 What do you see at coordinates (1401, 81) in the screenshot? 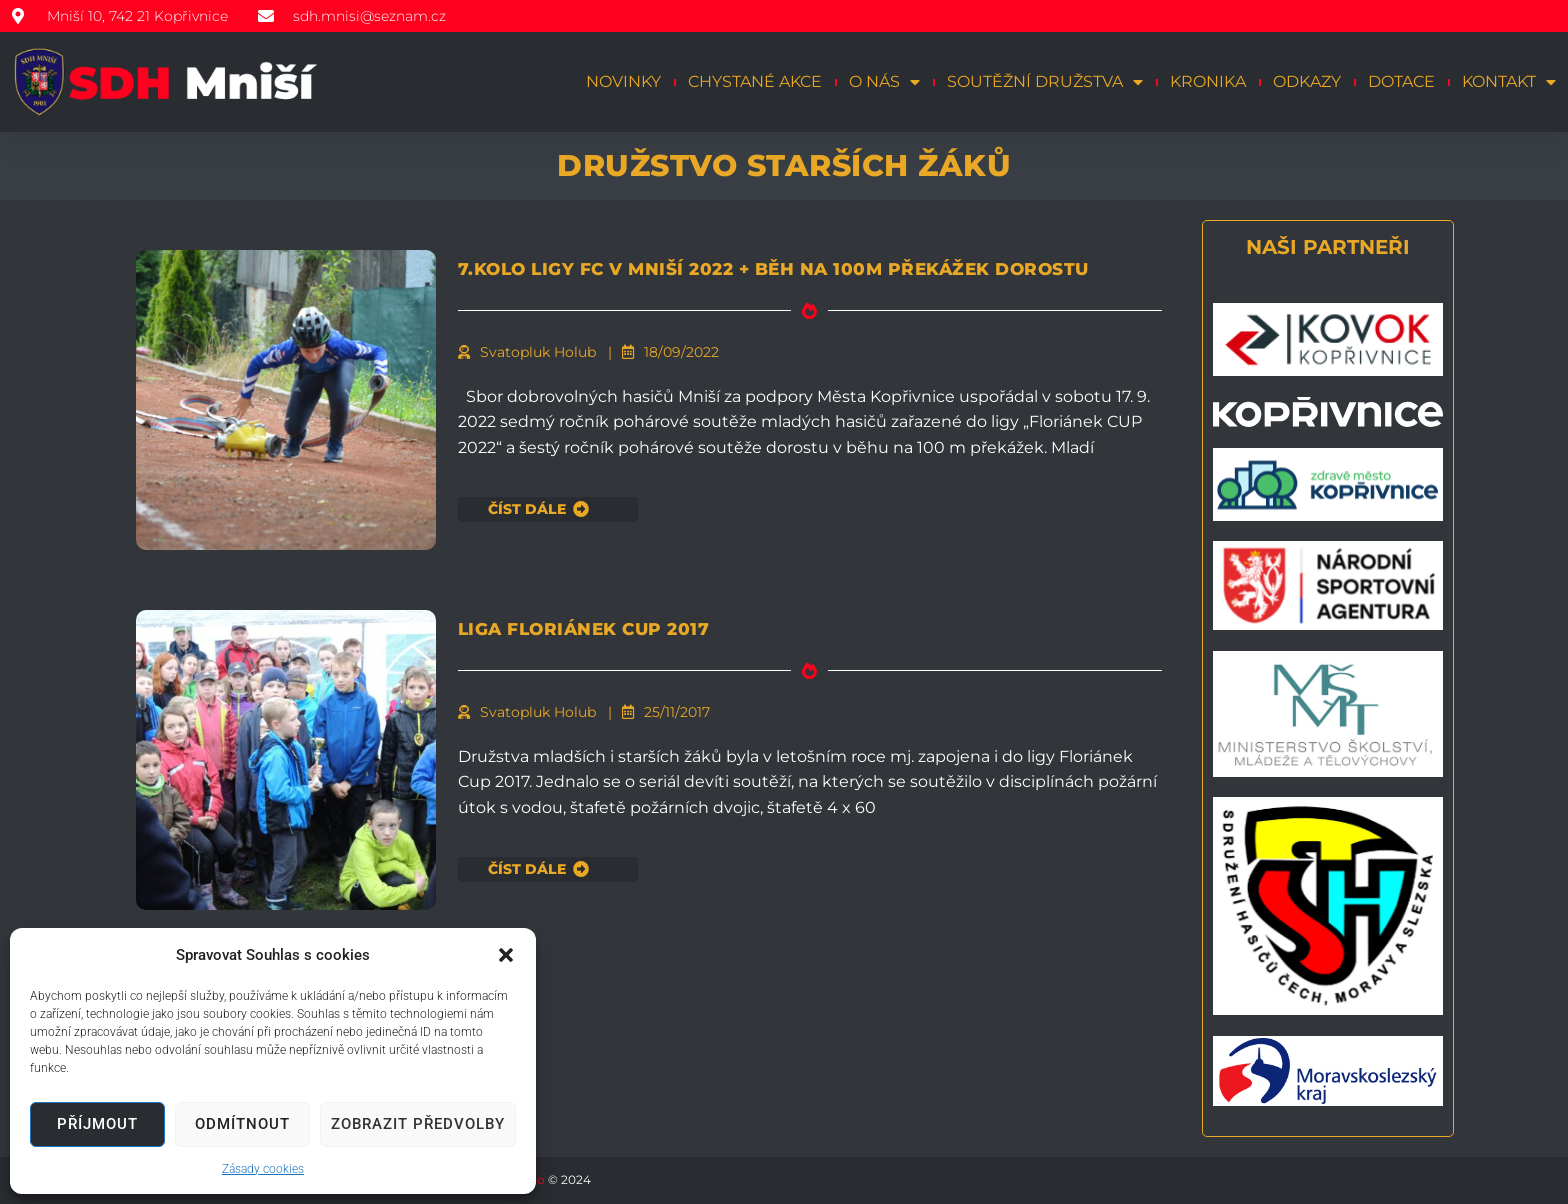
I see `Dotace` at bounding box center [1401, 81].